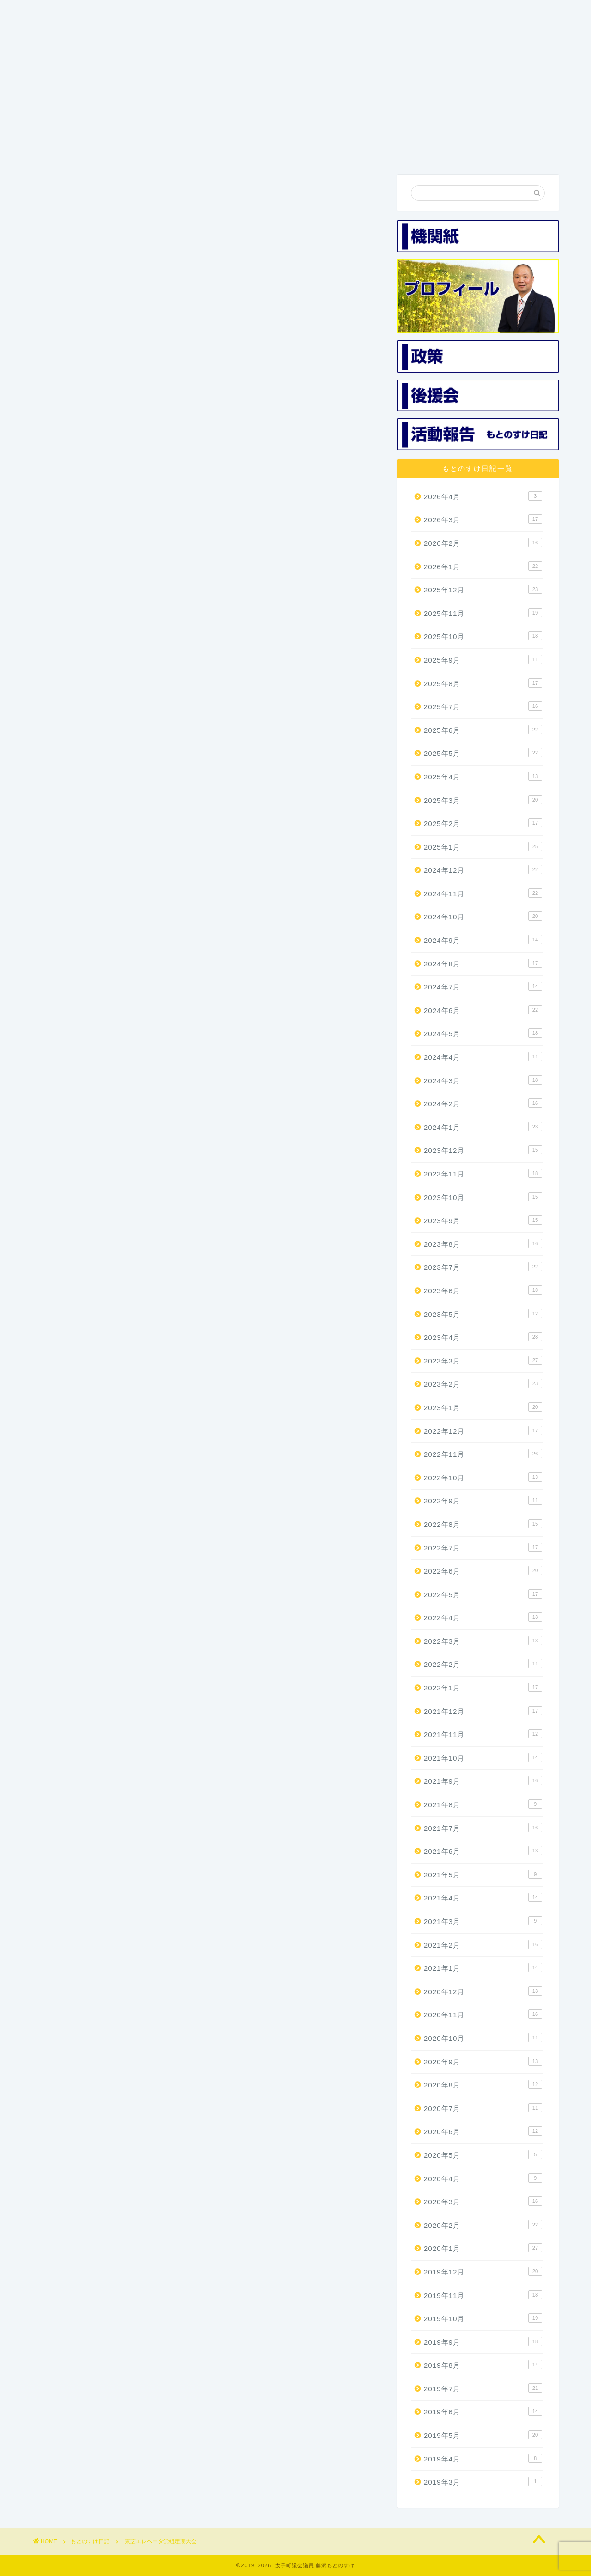 This screenshot has height=2576, width=591. What do you see at coordinates (483, 1594) in the screenshot?
I see `2022年5月` at bounding box center [483, 1594].